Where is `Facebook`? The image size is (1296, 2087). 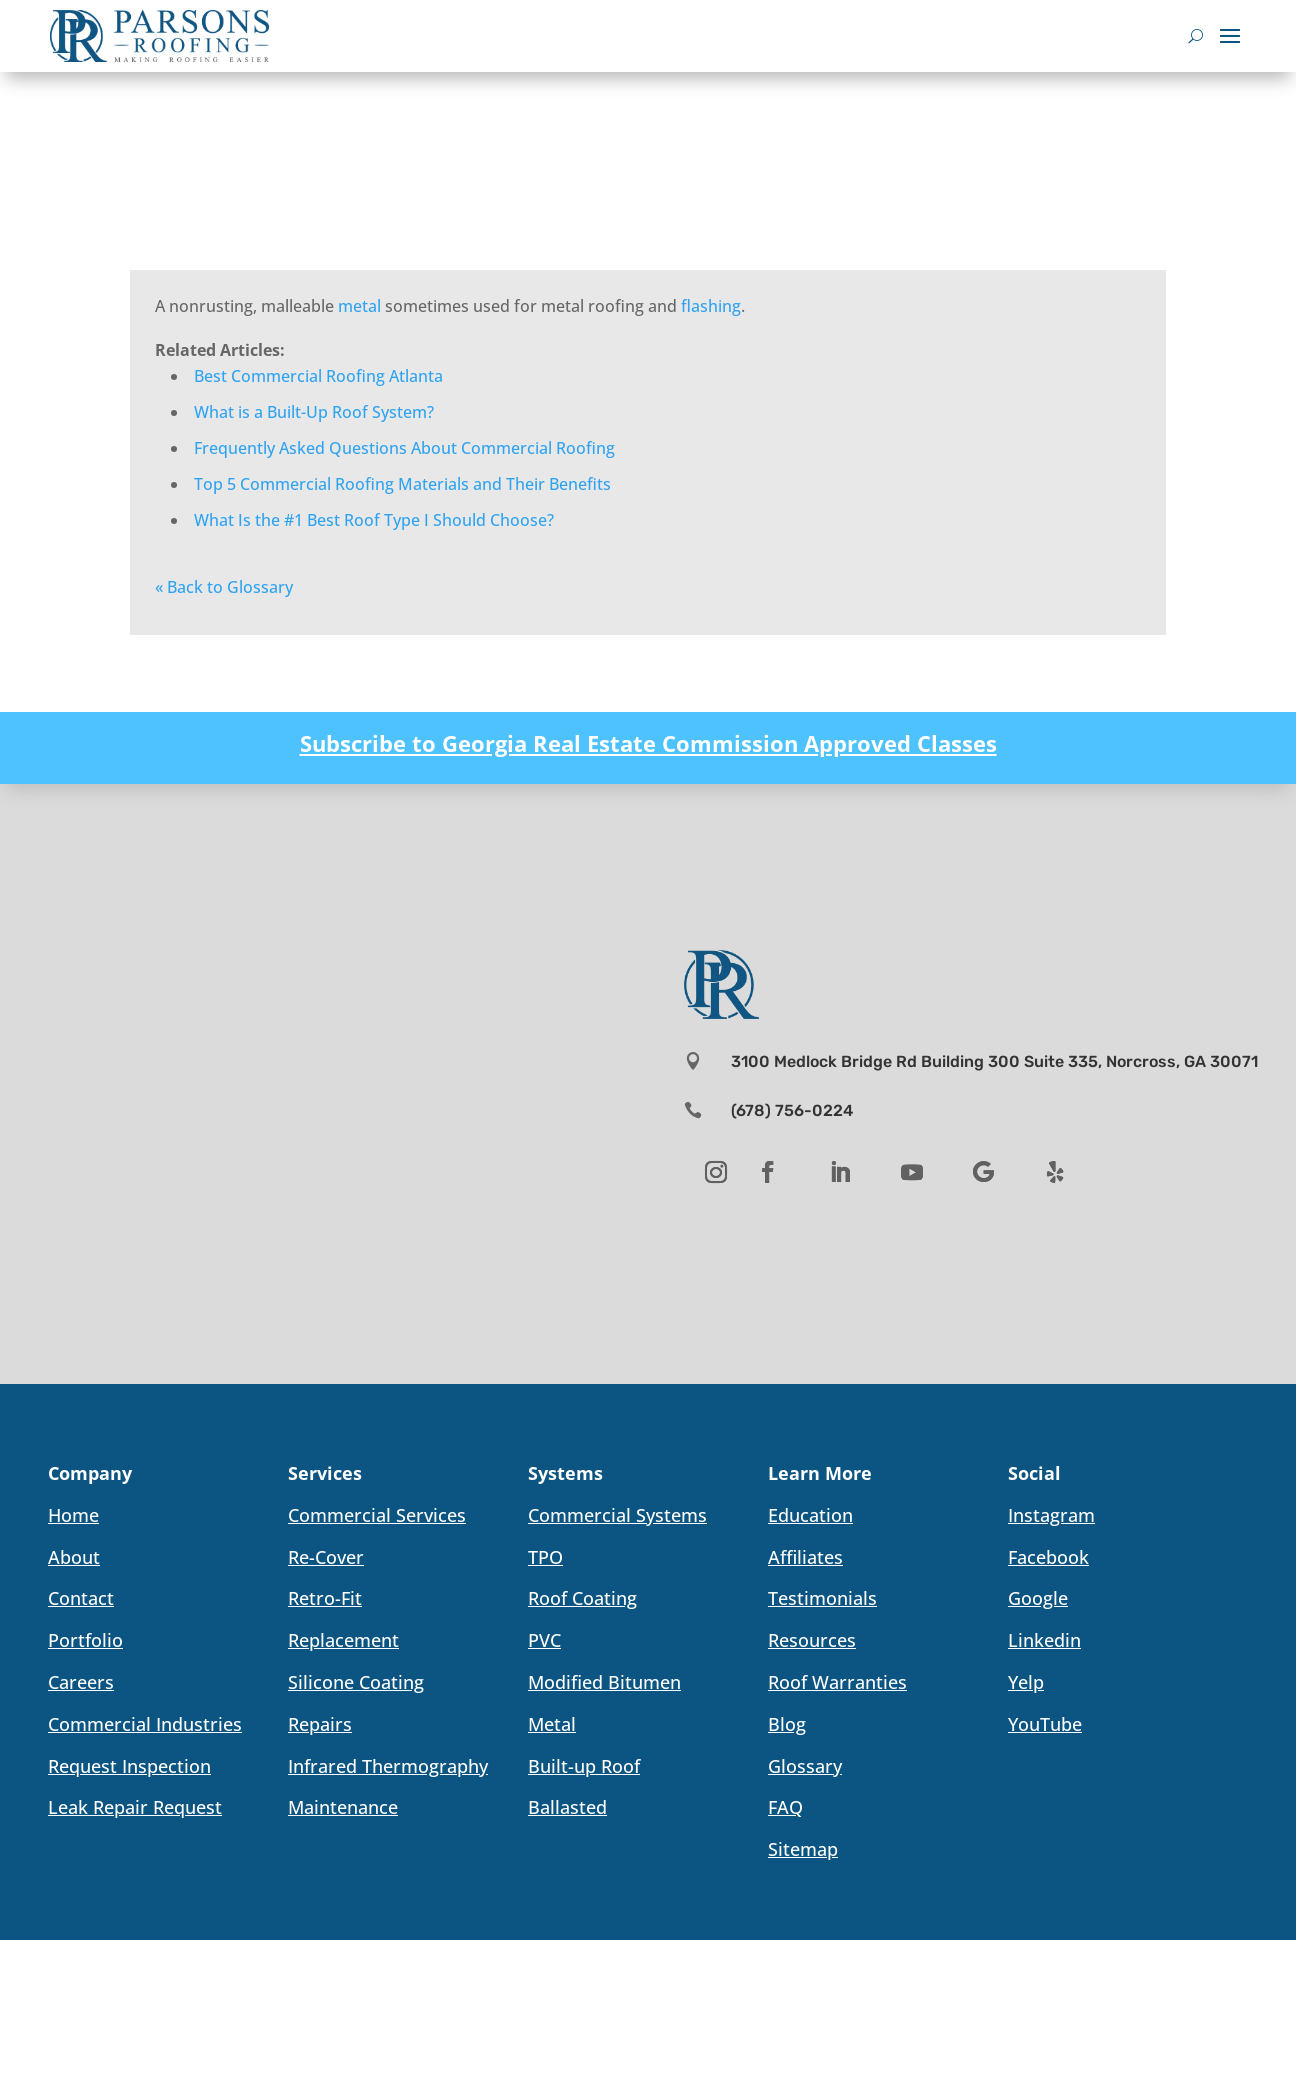
Facebook is located at coordinates (1048, 1557).